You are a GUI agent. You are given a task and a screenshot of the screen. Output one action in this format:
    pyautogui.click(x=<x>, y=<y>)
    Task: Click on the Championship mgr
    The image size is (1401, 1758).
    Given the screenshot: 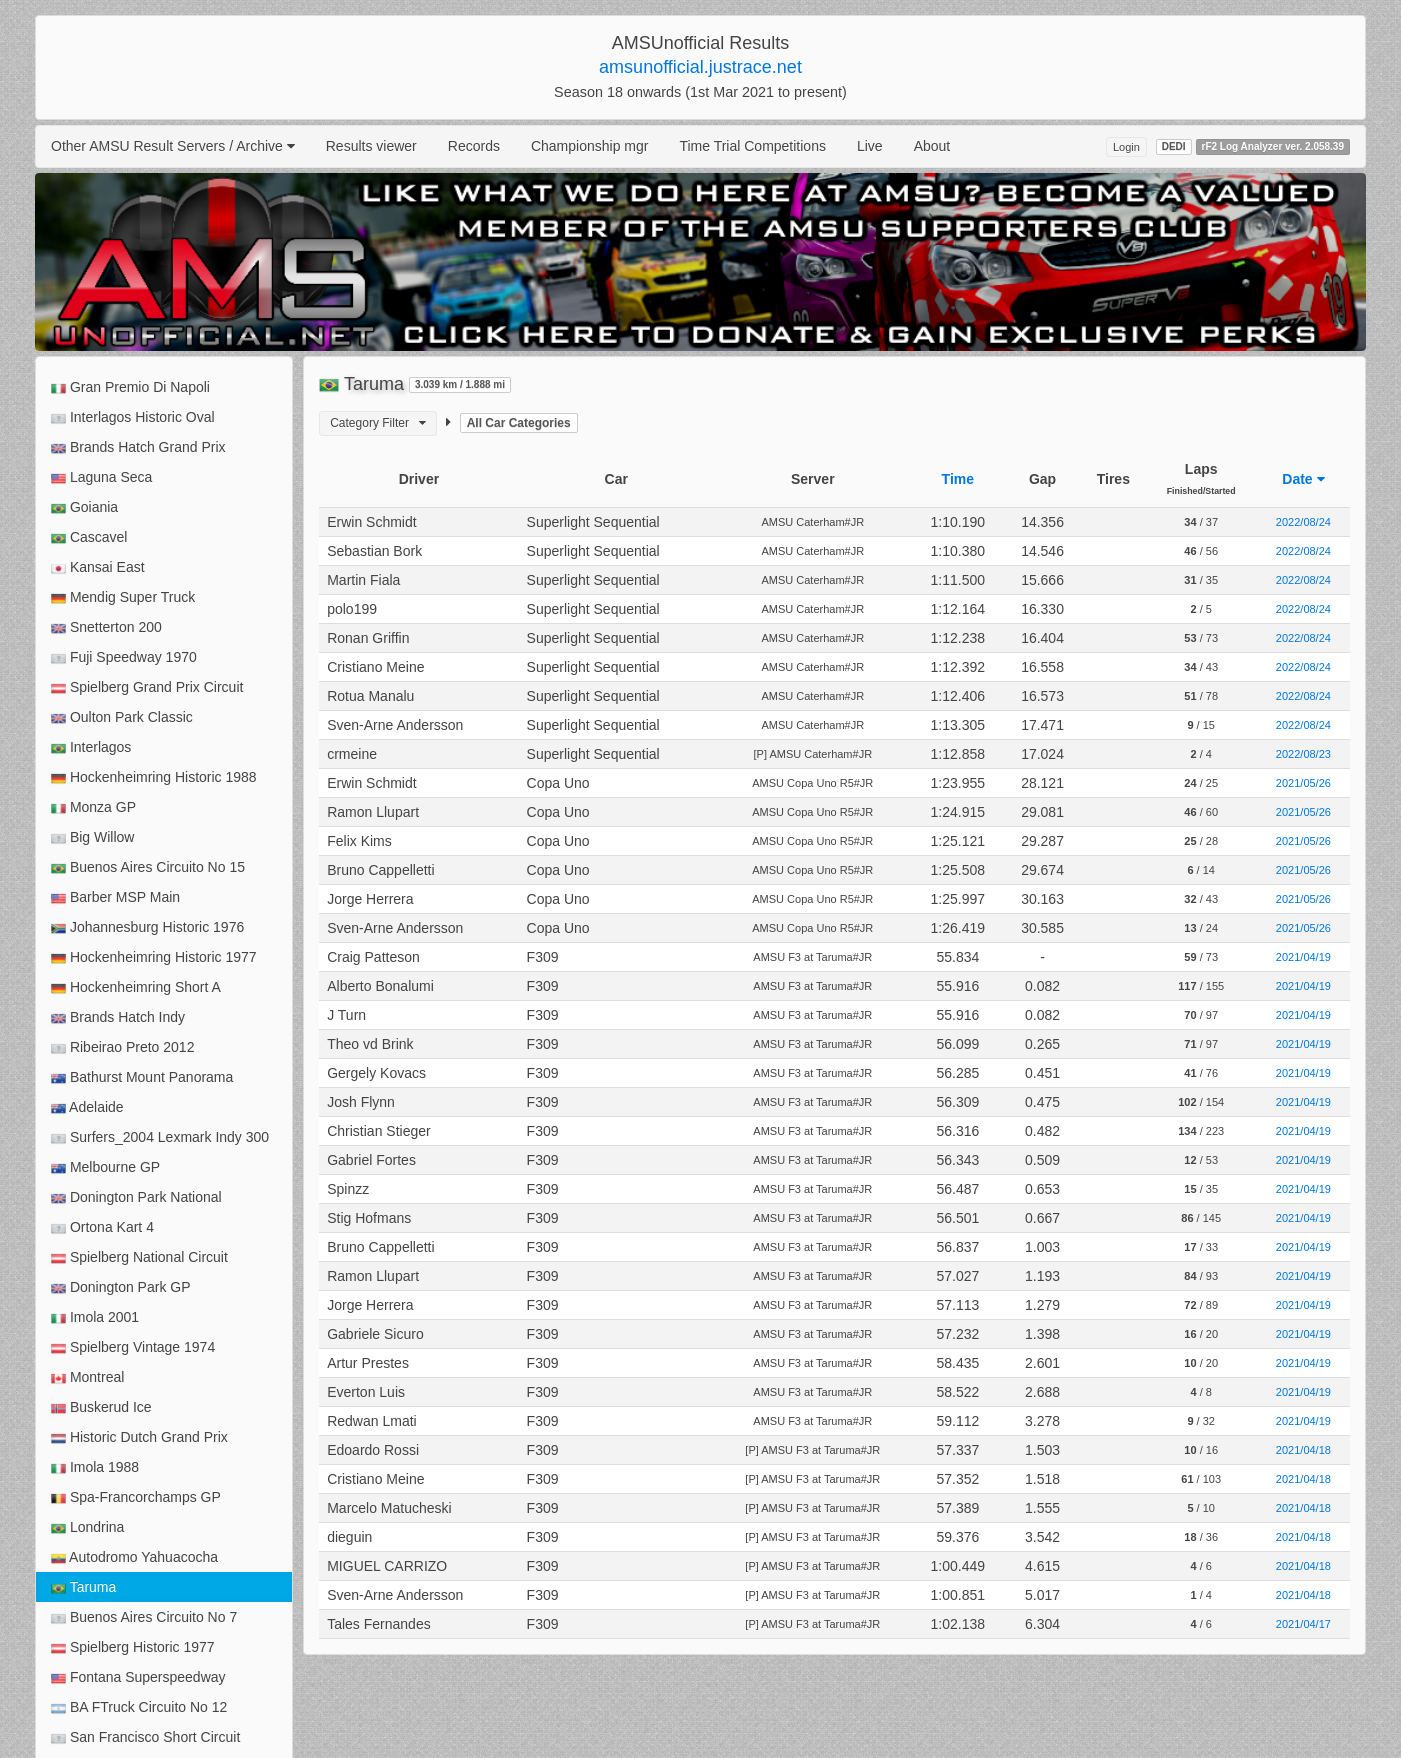 What is the action you would take?
    pyautogui.click(x=590, y=146)
    